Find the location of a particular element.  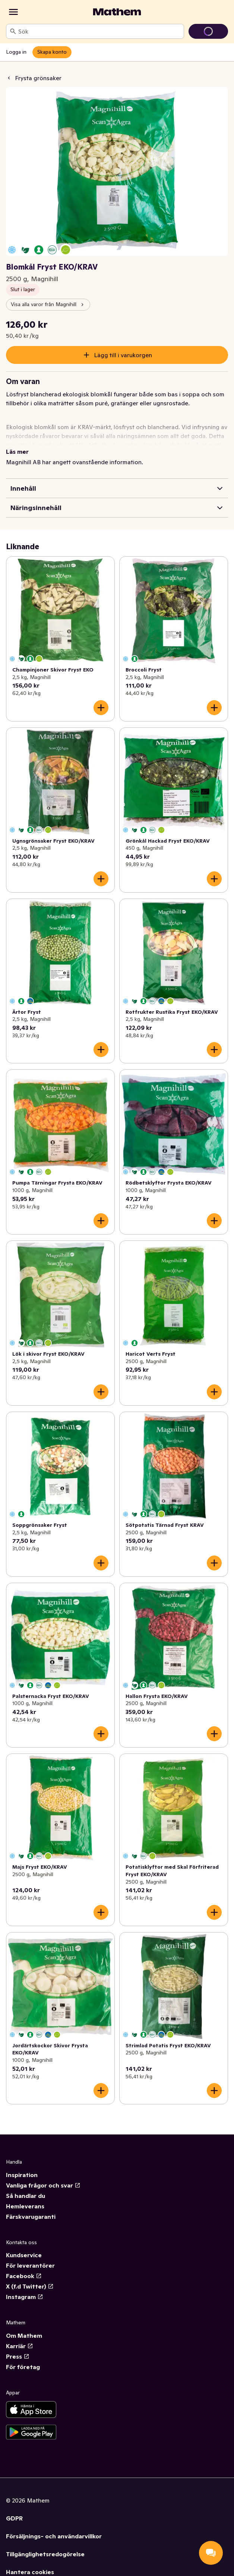

[Gå till startsidan] is located at coordinates (117, 11).